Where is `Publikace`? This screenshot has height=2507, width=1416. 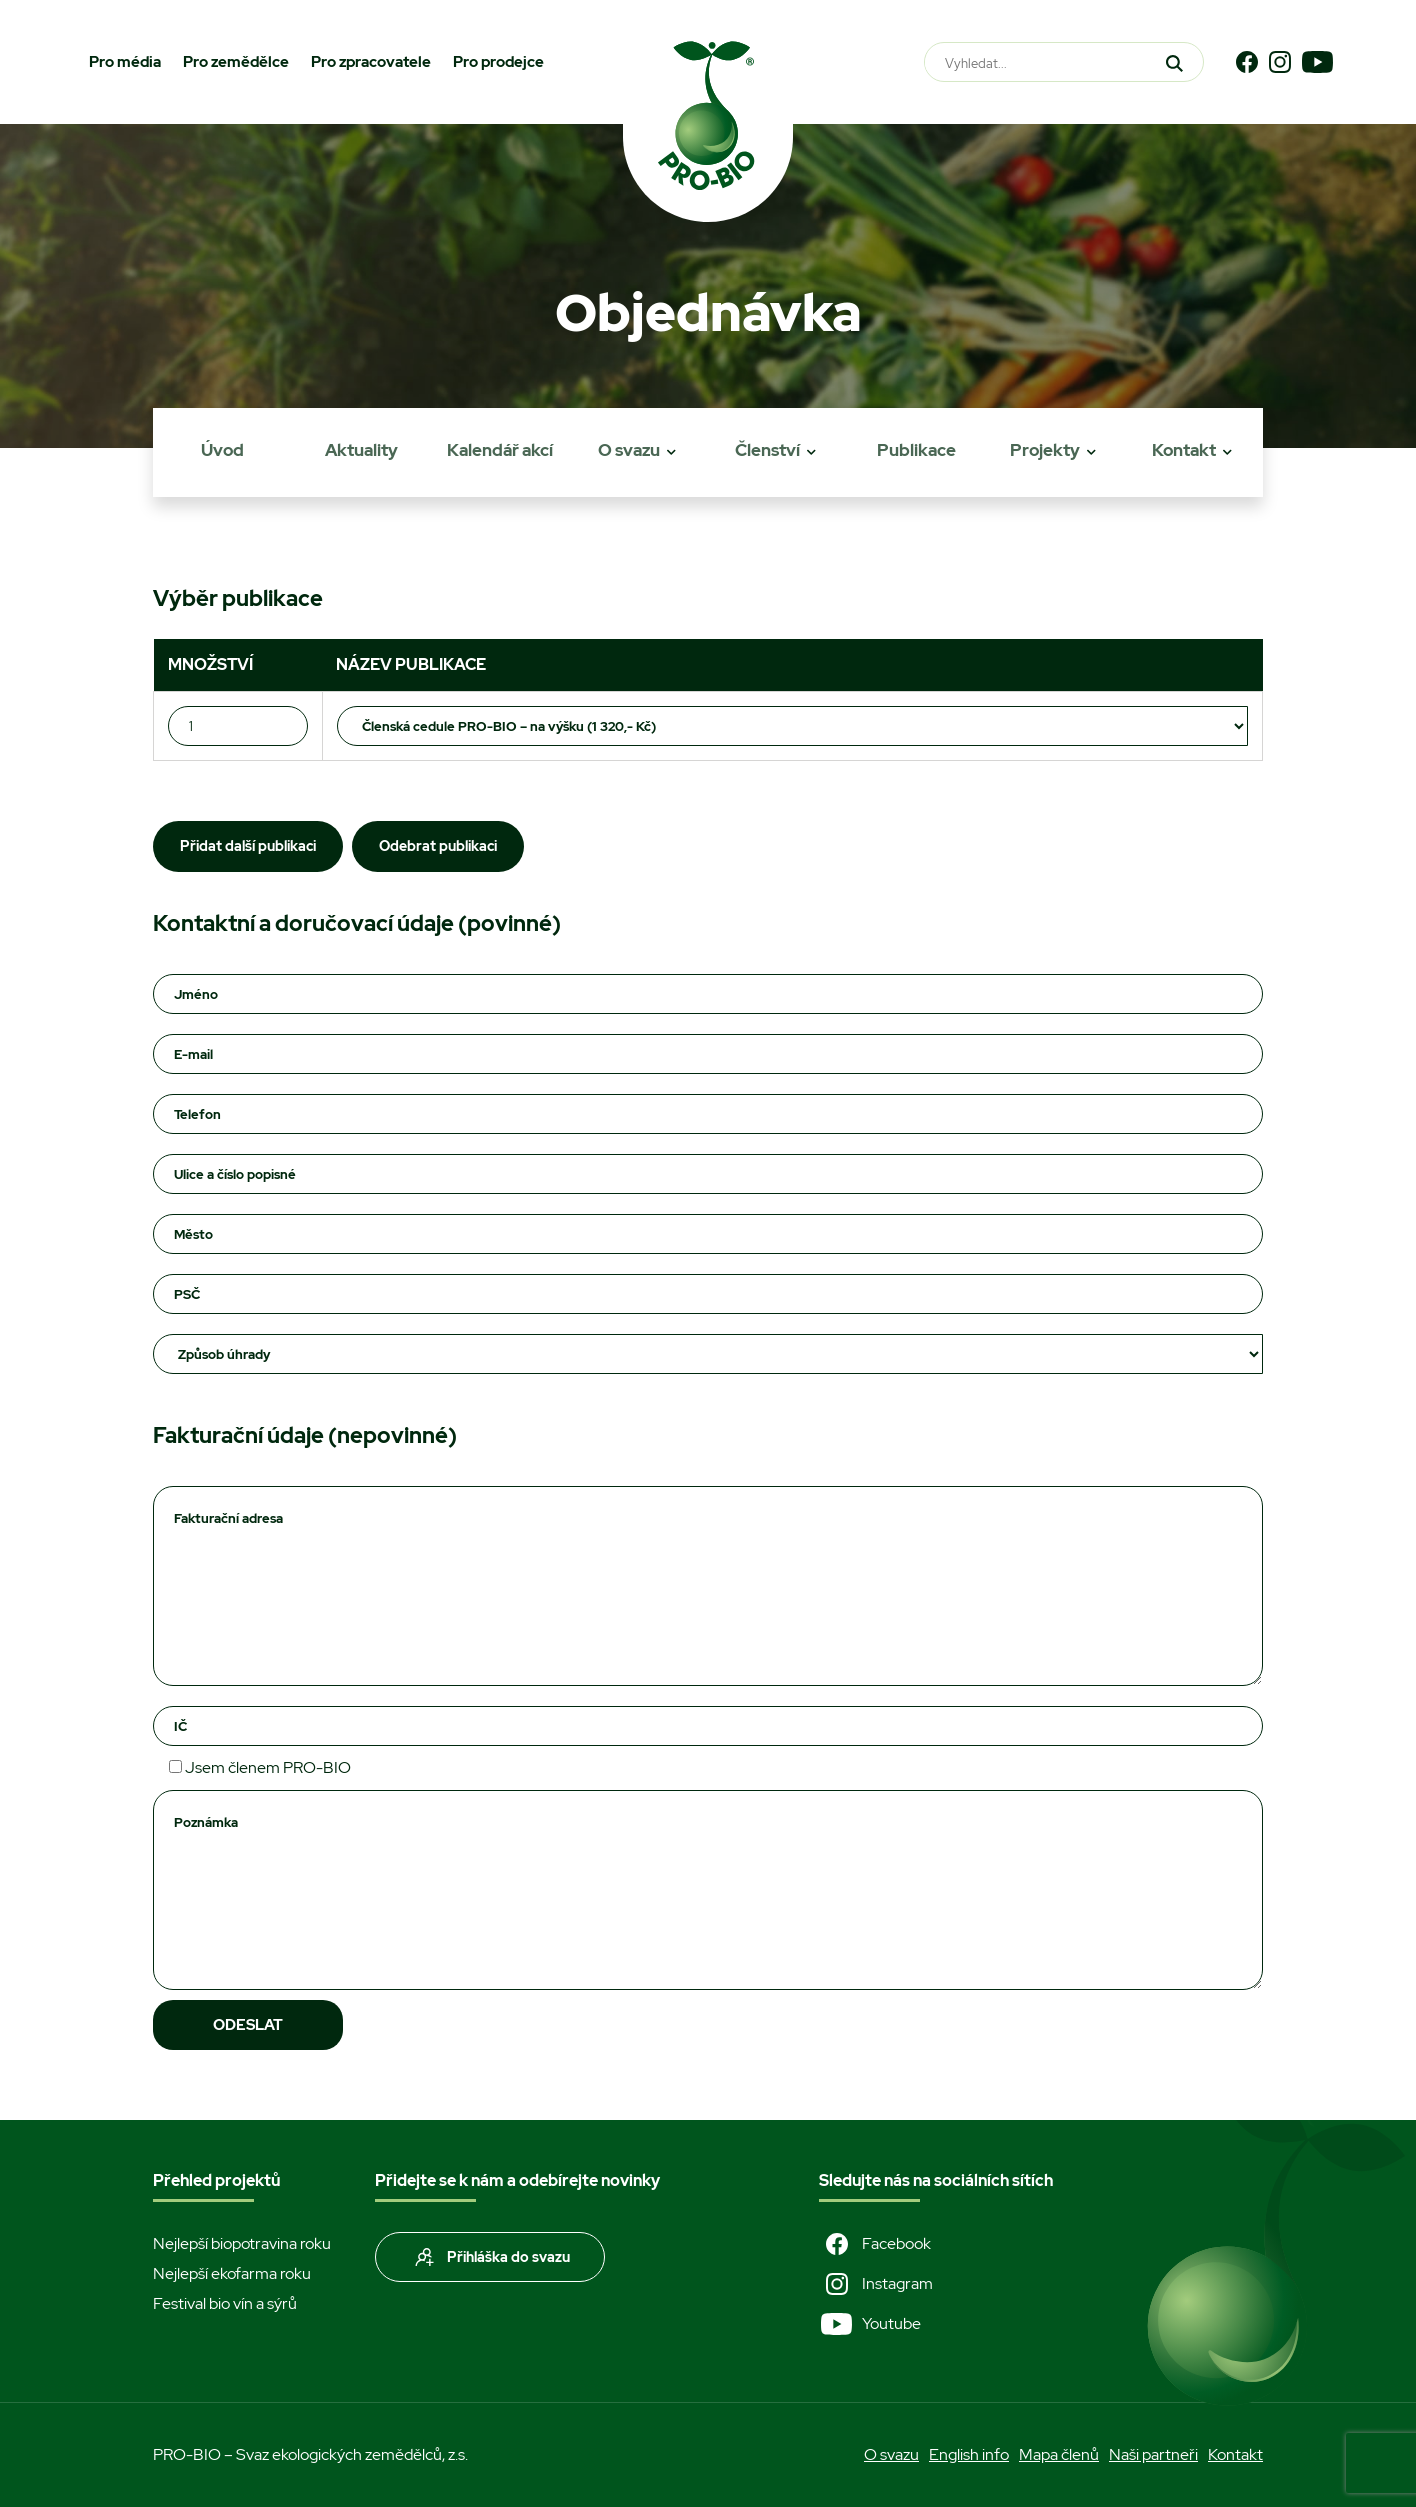
Publikace is located at coordinates (916, 450).